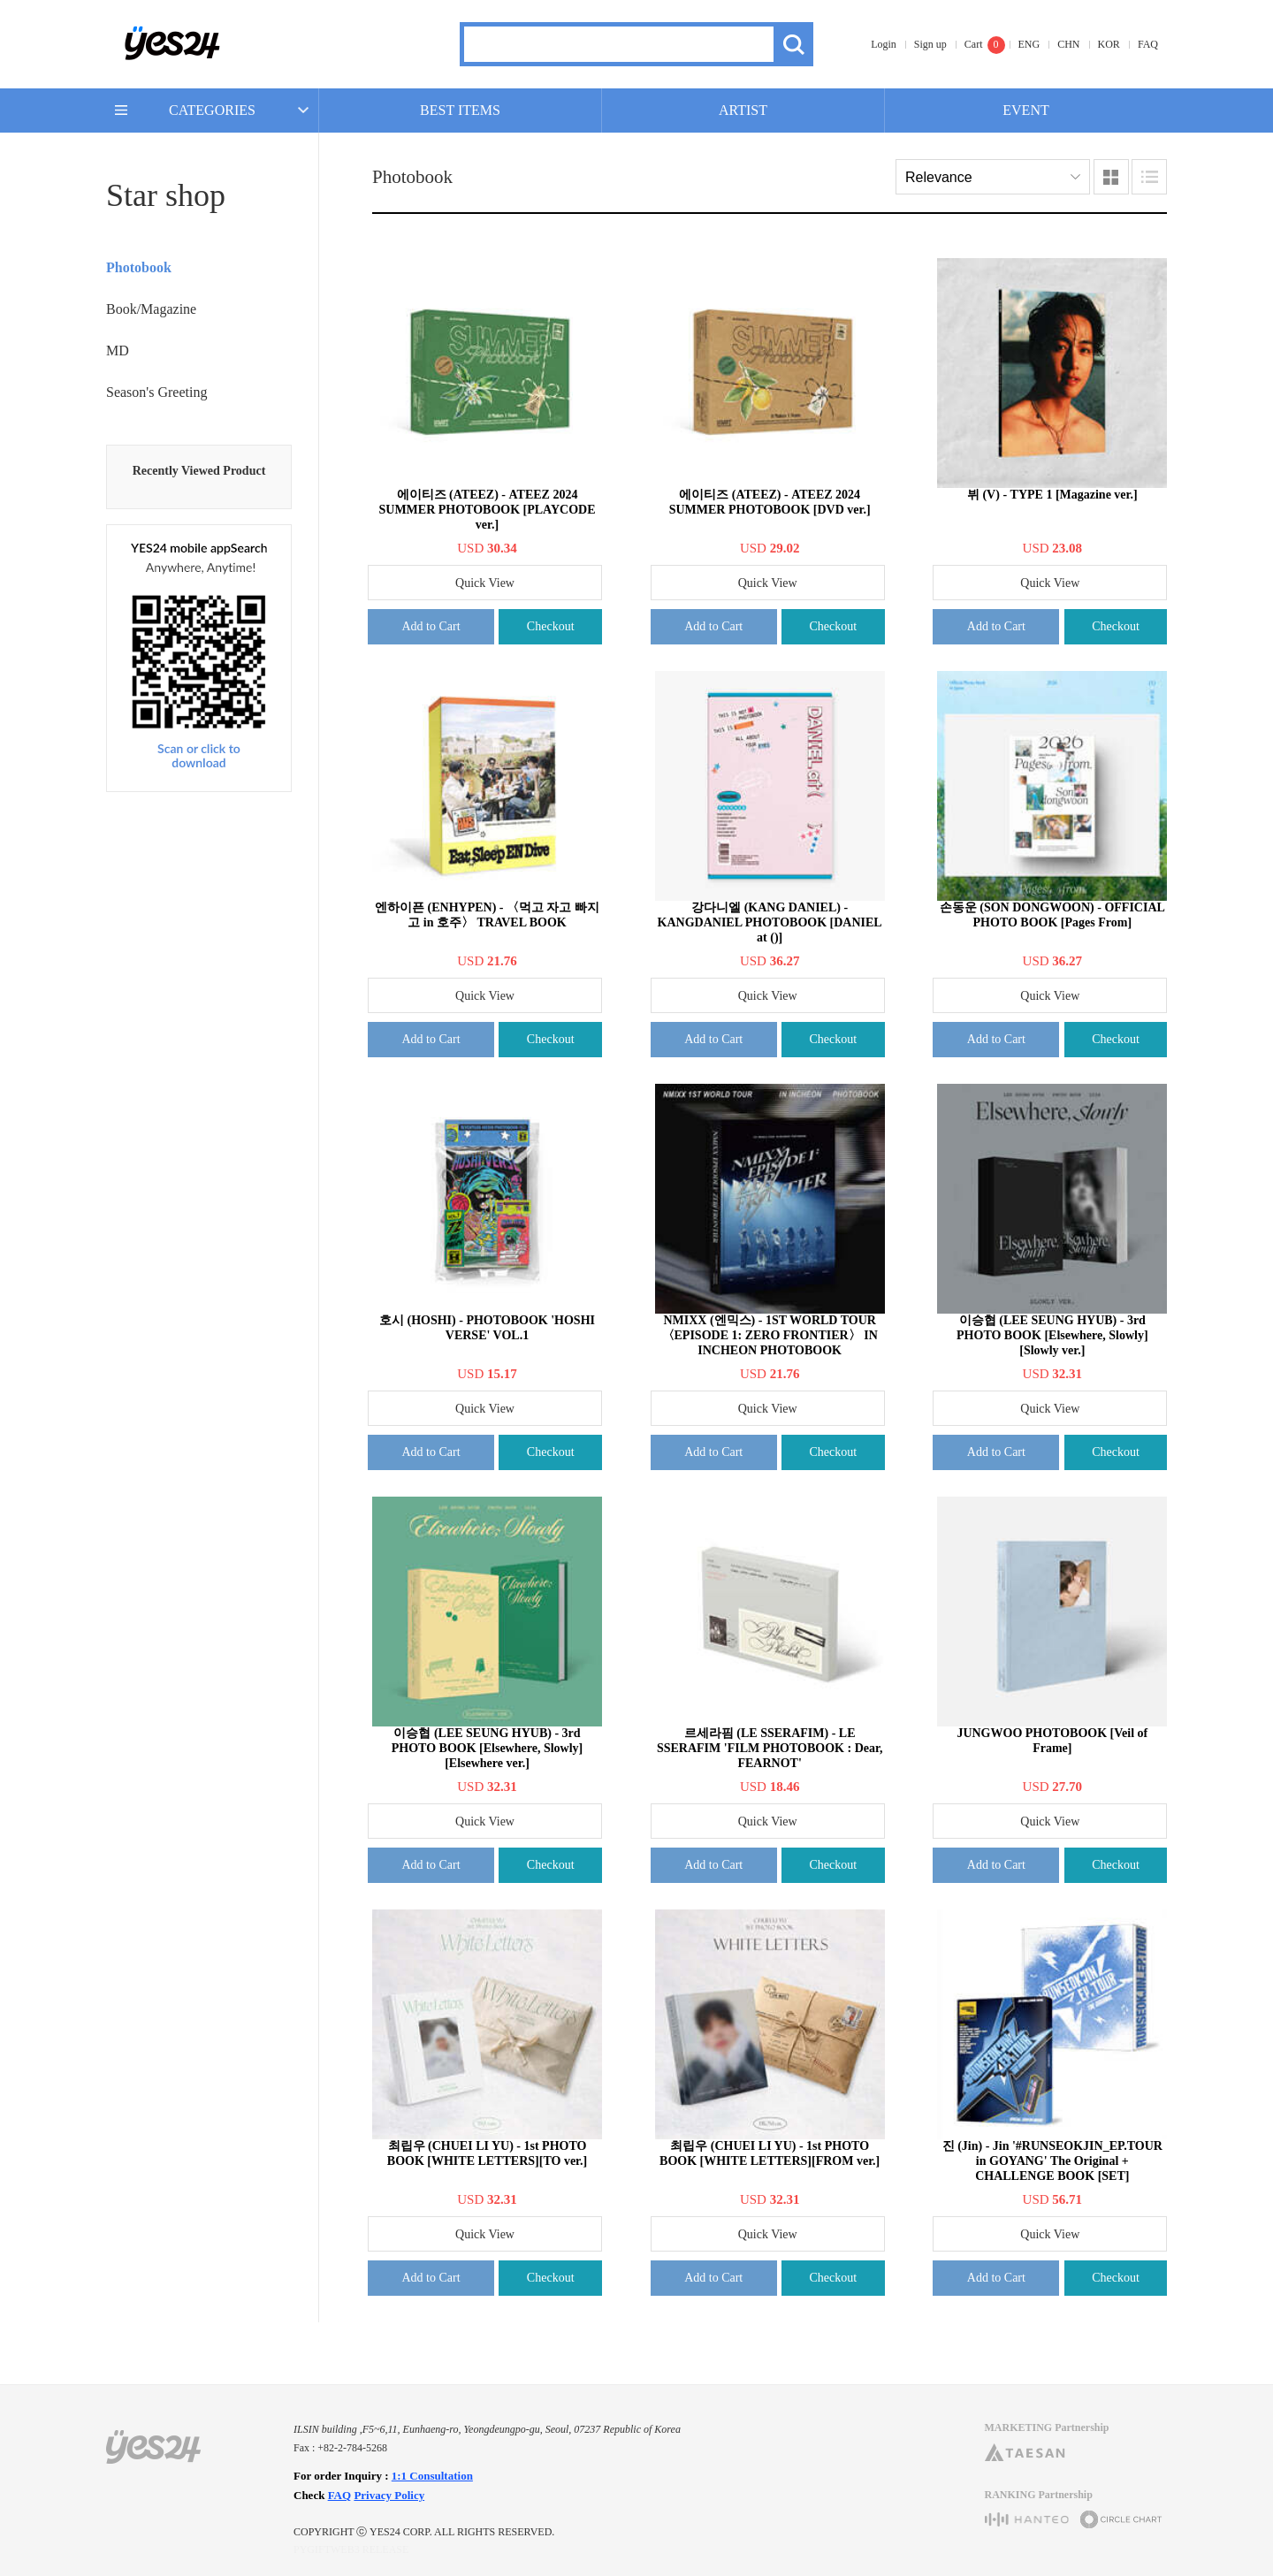 This screenshot has width=1273, height=2576. Describe the element at coordinates (485, 583) in the screenshot. I see `Quick View` at that location.